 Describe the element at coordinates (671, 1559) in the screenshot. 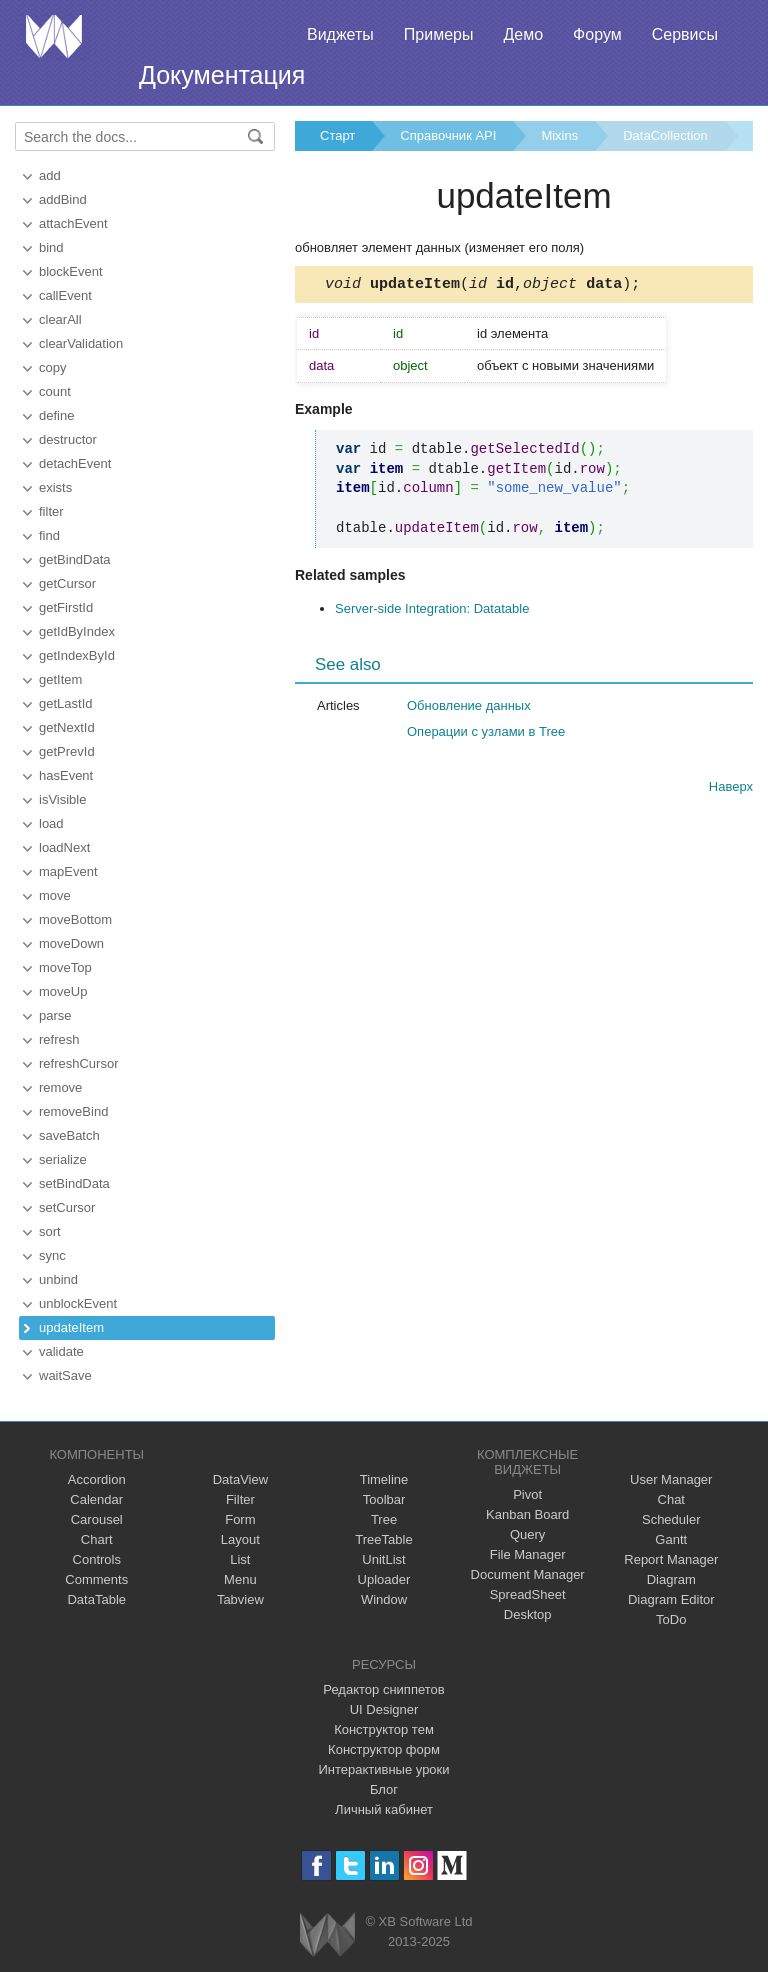

I see `Report Manager` at that location.